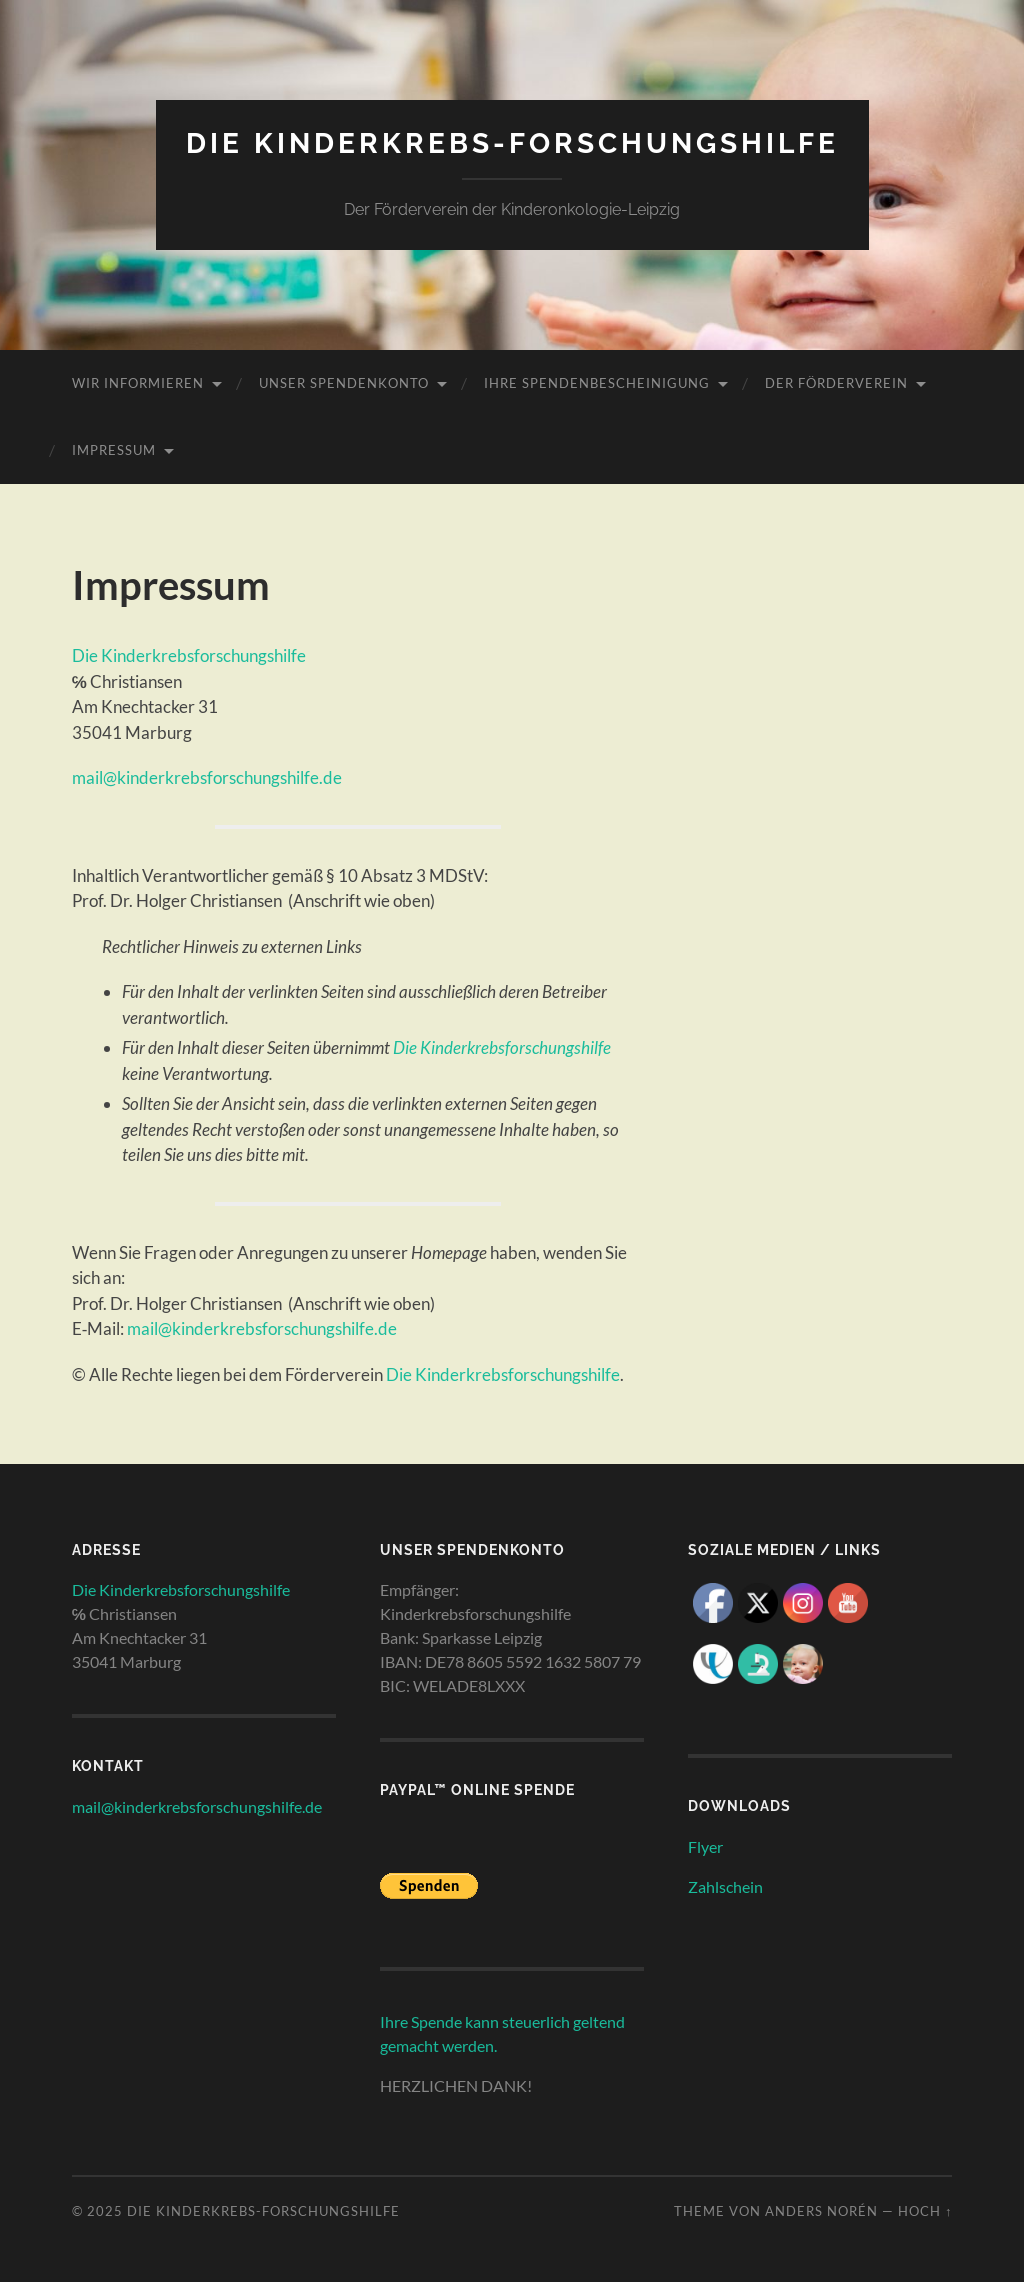  I want to click on Die Kinderkrebs-Forschungshilfe, so click(512, 143).